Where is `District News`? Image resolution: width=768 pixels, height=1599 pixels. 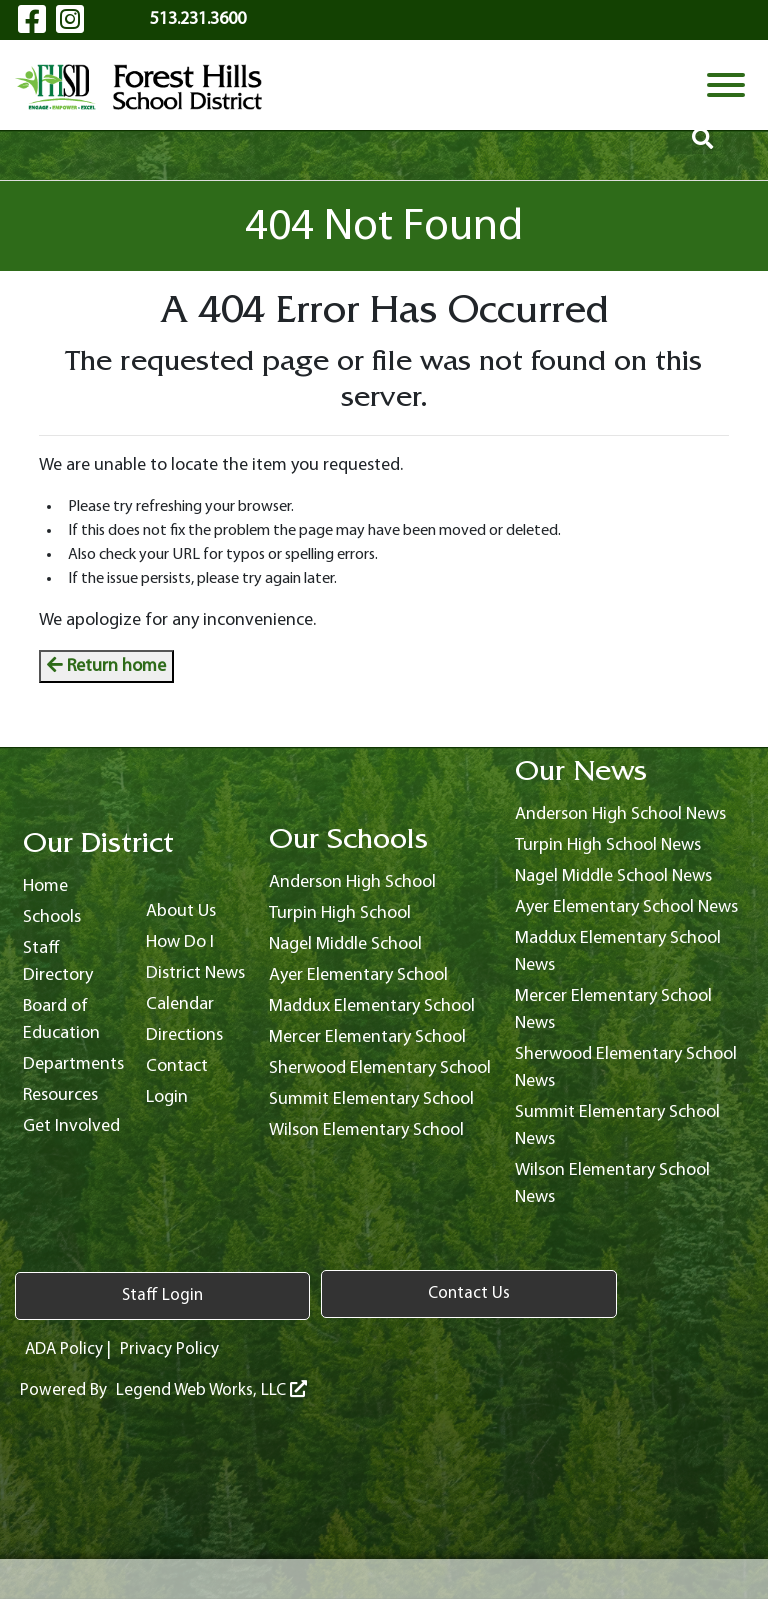 District News is located at coordinates (195, 973).